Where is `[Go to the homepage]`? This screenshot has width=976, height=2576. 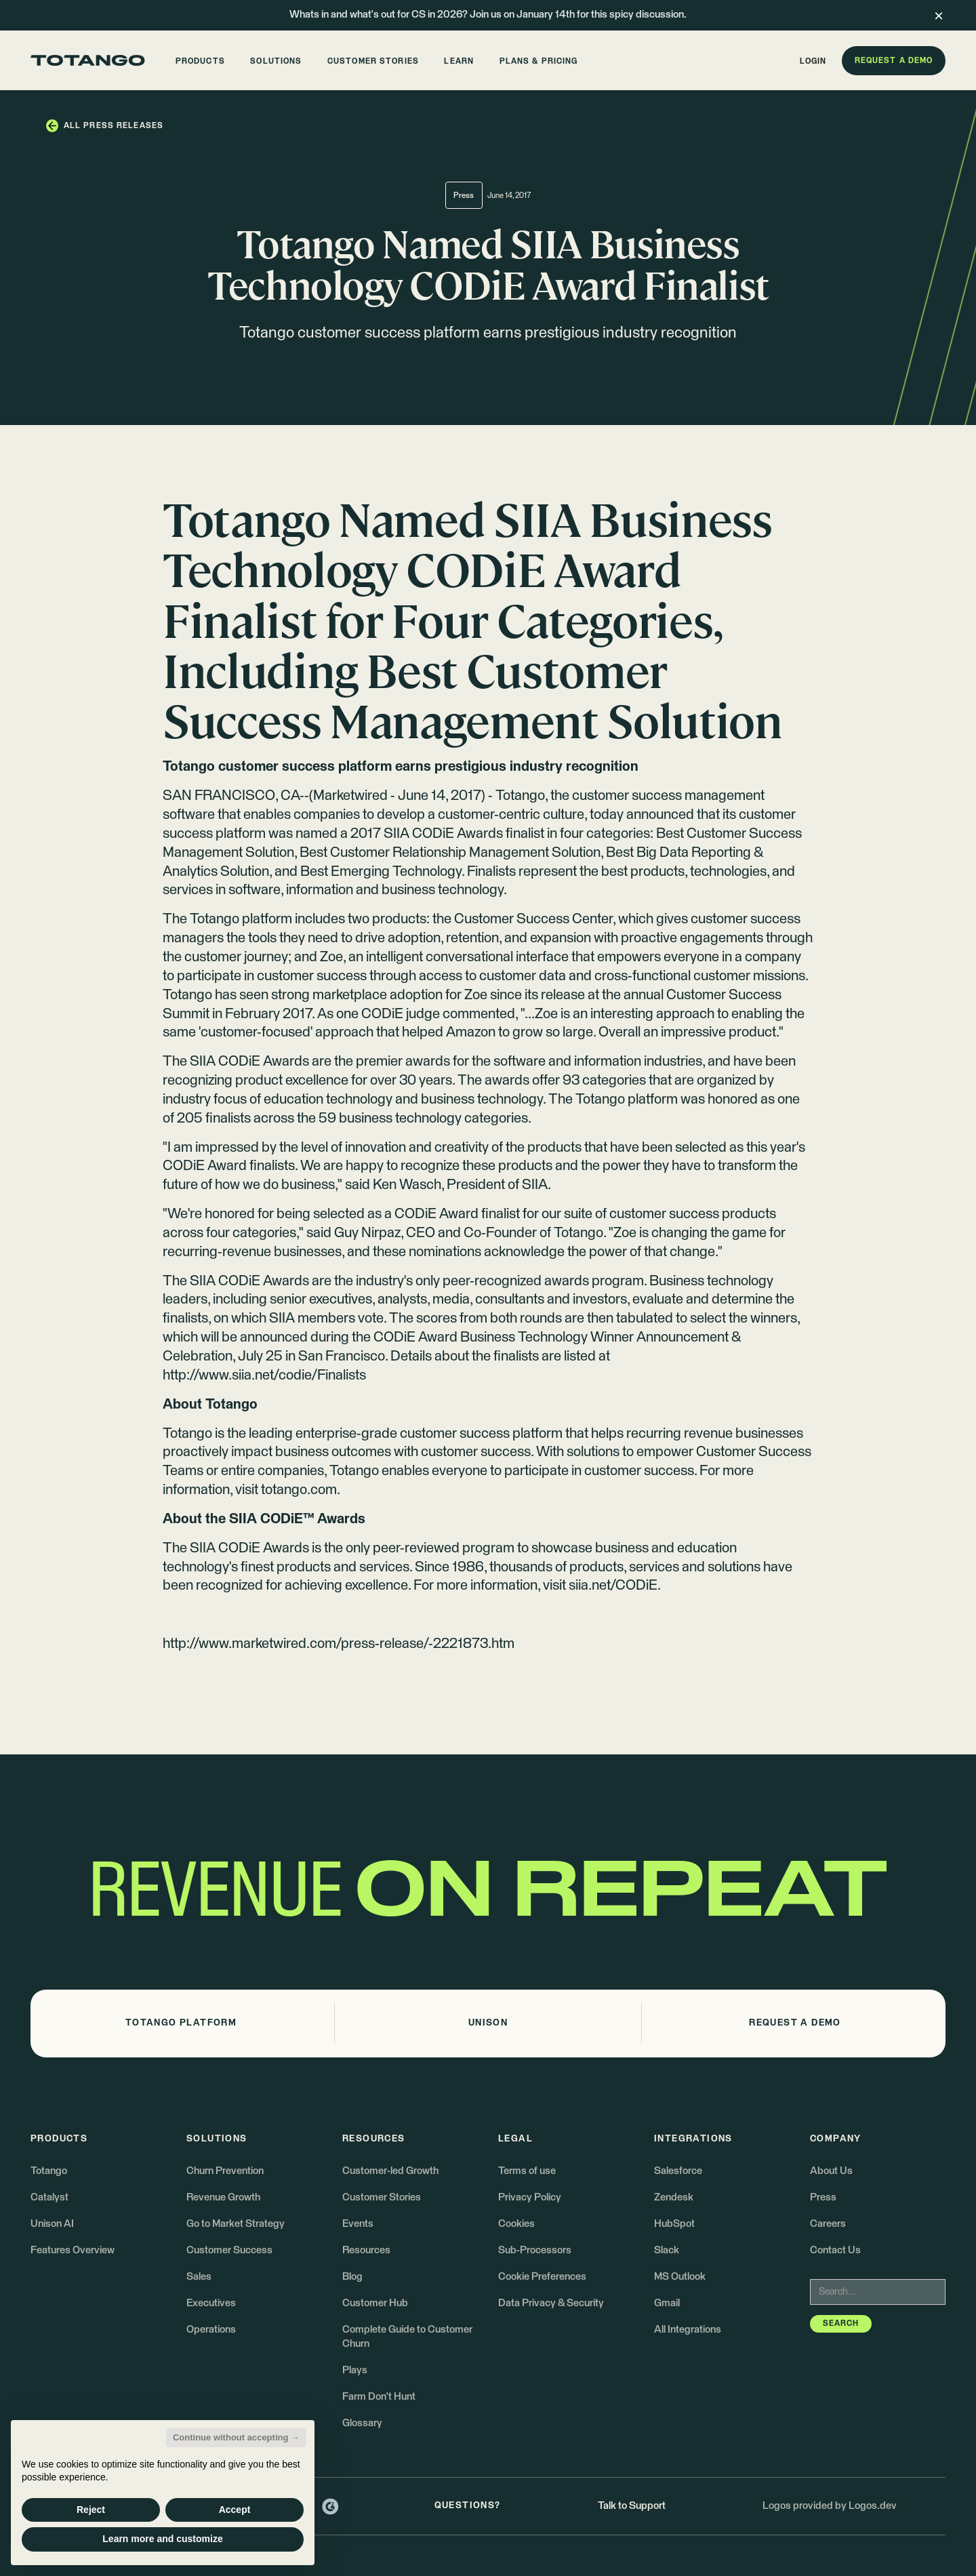 [Go to the homepage] is located at coordinates (87, 60).